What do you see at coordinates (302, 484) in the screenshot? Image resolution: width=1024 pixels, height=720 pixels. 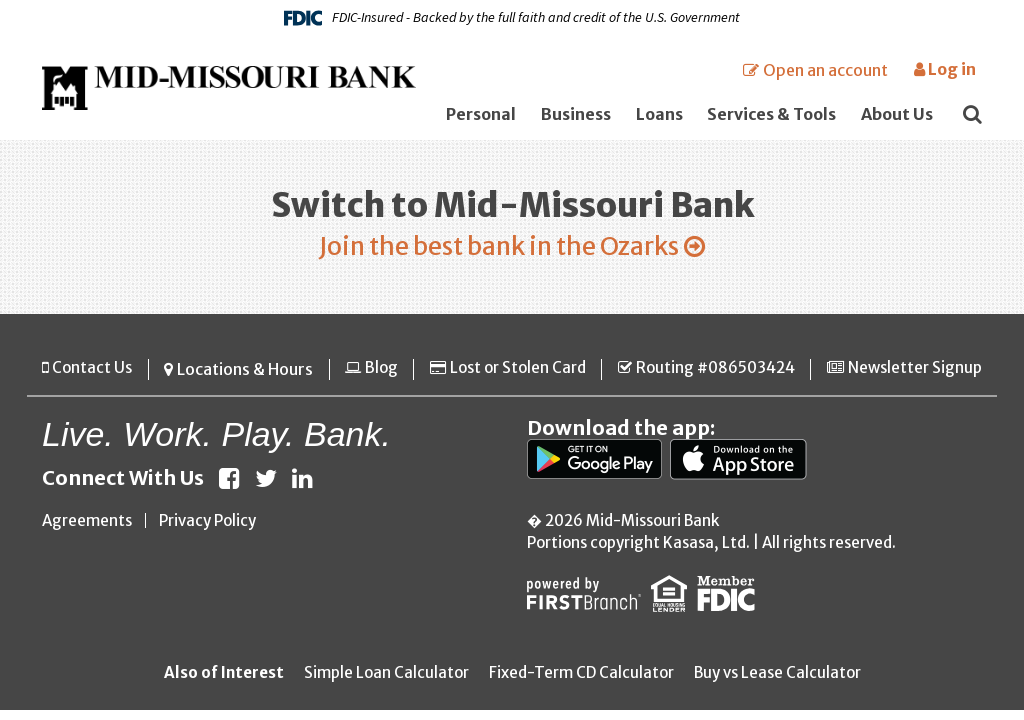 I see `LinkedIn` at bounding box center [302, 484].